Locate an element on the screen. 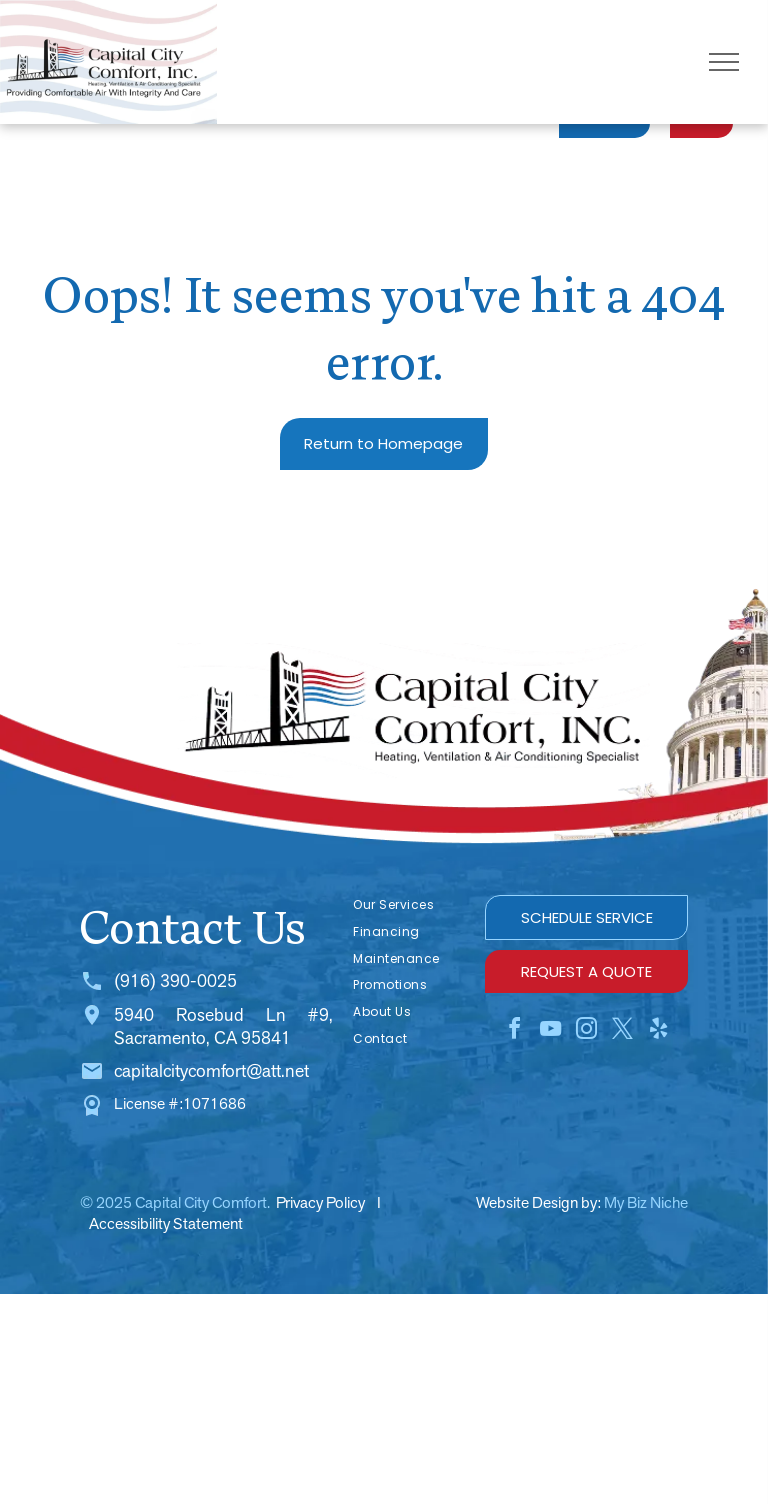 This screenshot has height=1504, width=768. (916) 390-0025 is located at coordinates (175, 980).